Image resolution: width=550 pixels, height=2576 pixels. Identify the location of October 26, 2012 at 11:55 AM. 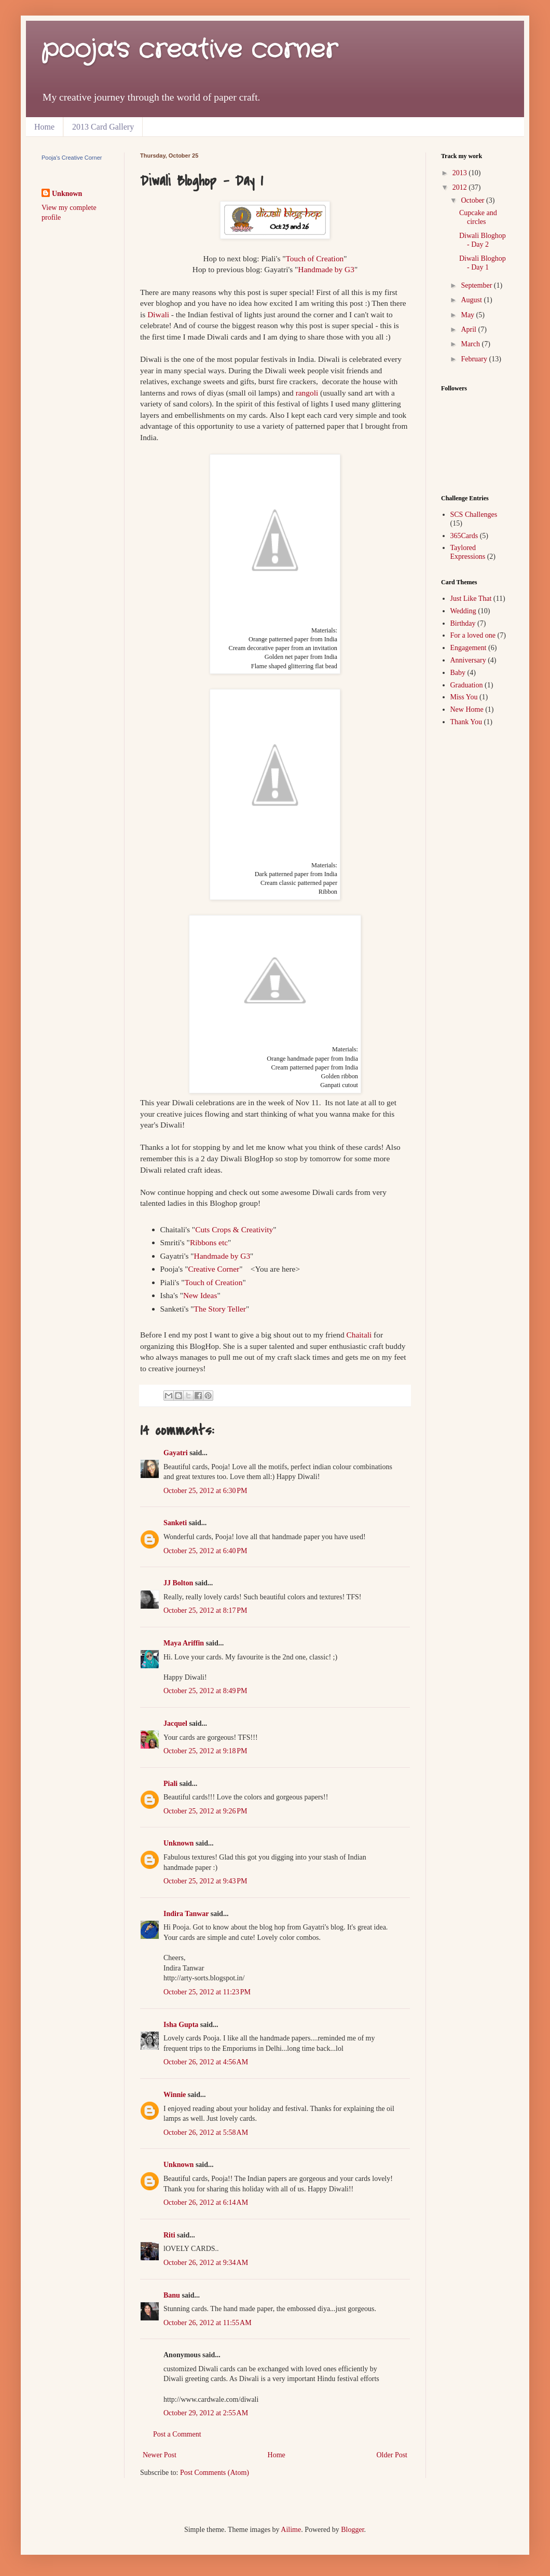
(207, 2323).